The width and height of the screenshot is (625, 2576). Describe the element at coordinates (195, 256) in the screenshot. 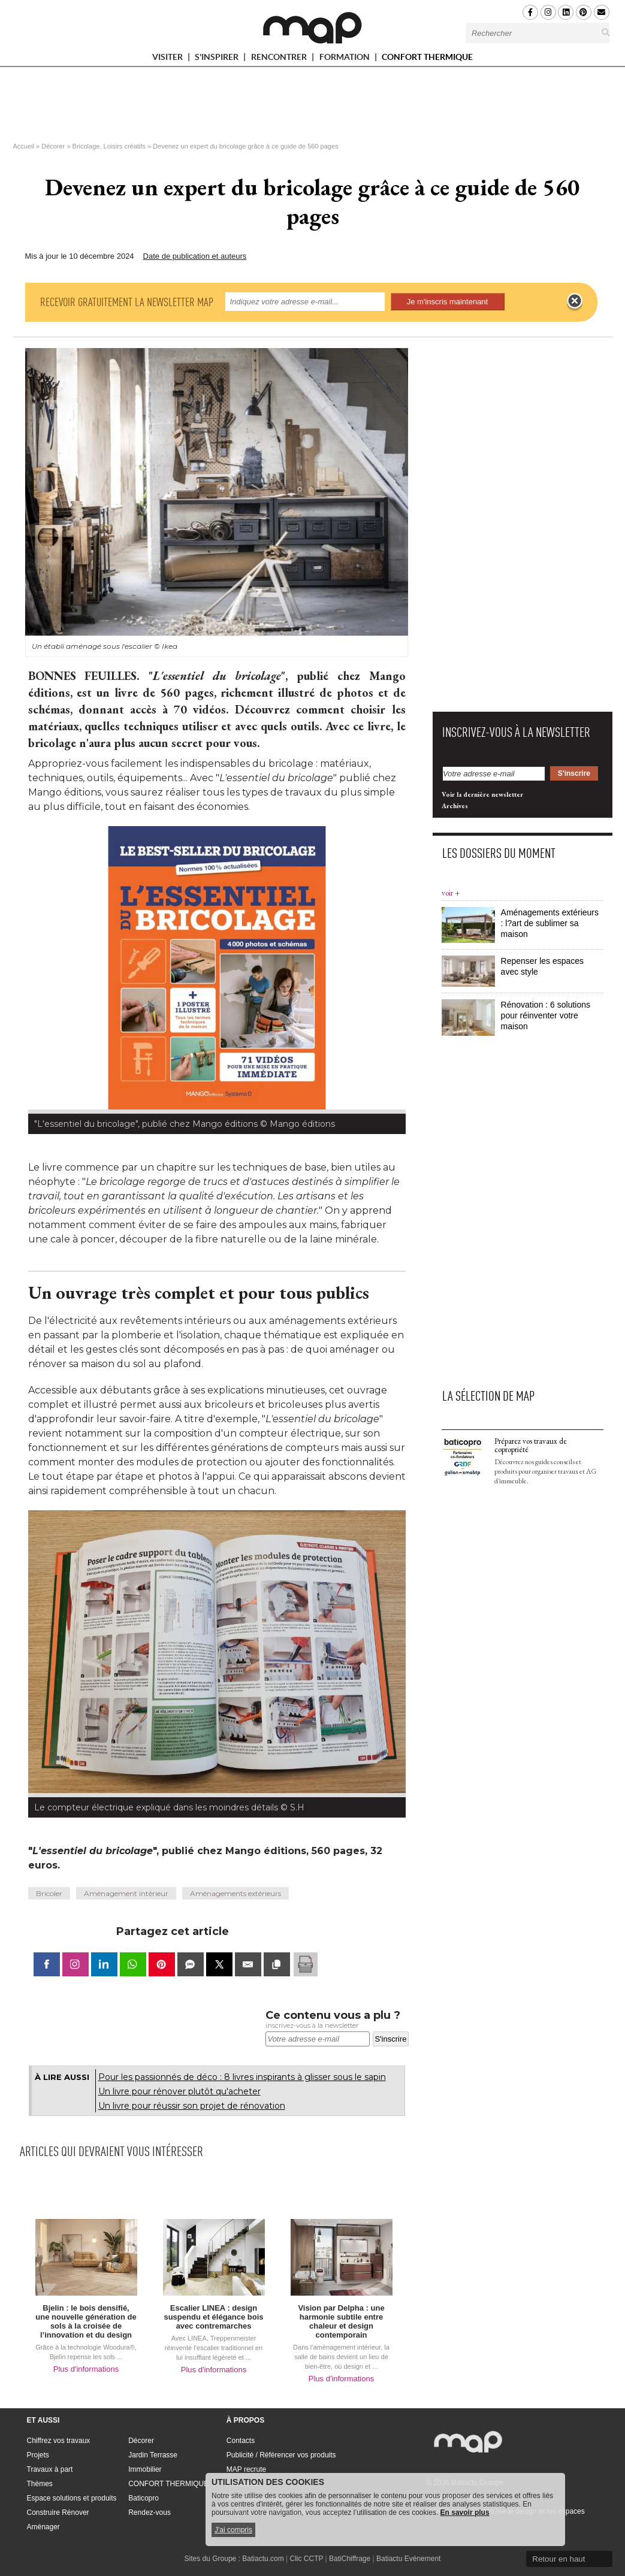

I see `Date de publication et auteurs` at that location.